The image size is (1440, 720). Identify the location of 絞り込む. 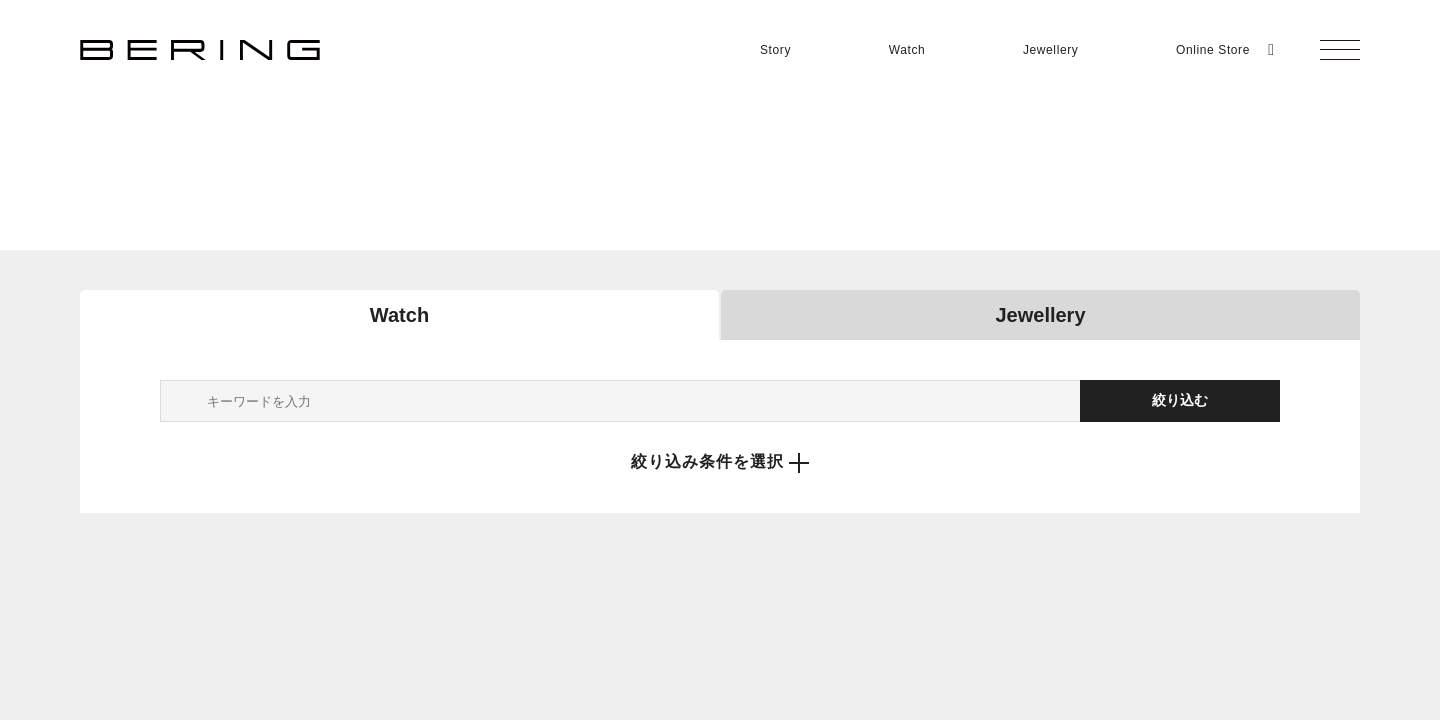
(1180, 400).